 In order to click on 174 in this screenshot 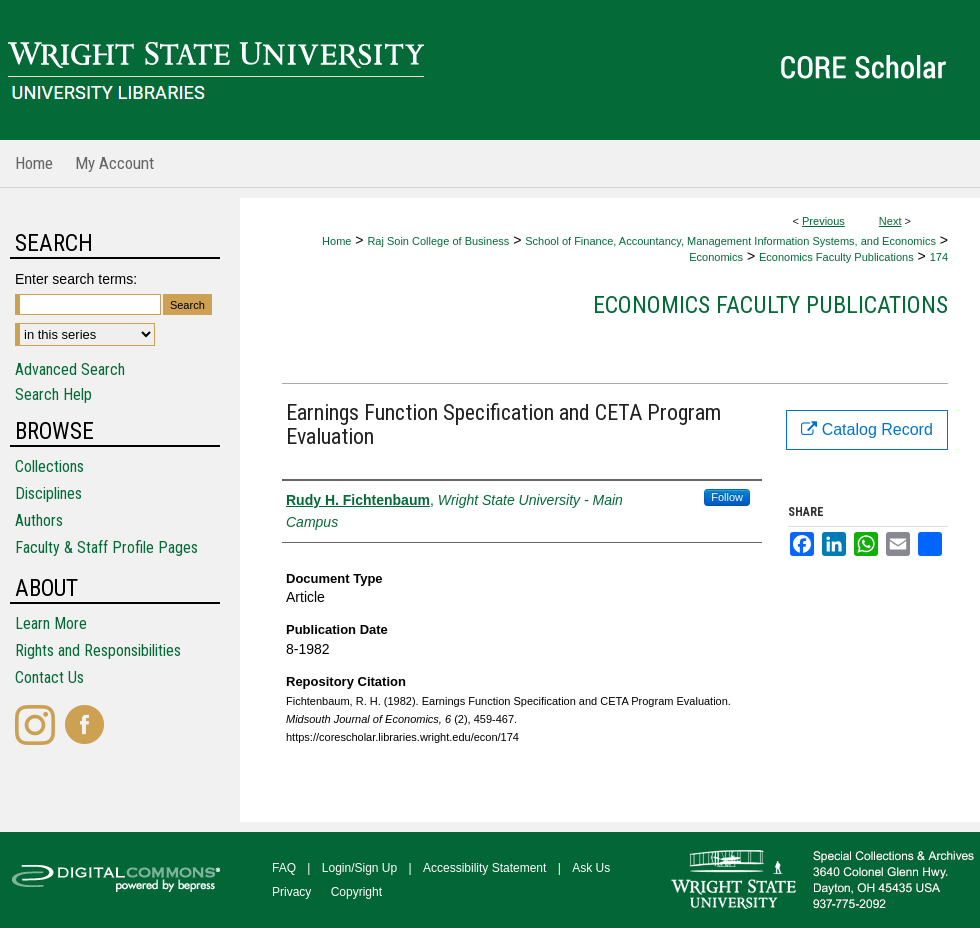, I will do `click(939, 257)`.